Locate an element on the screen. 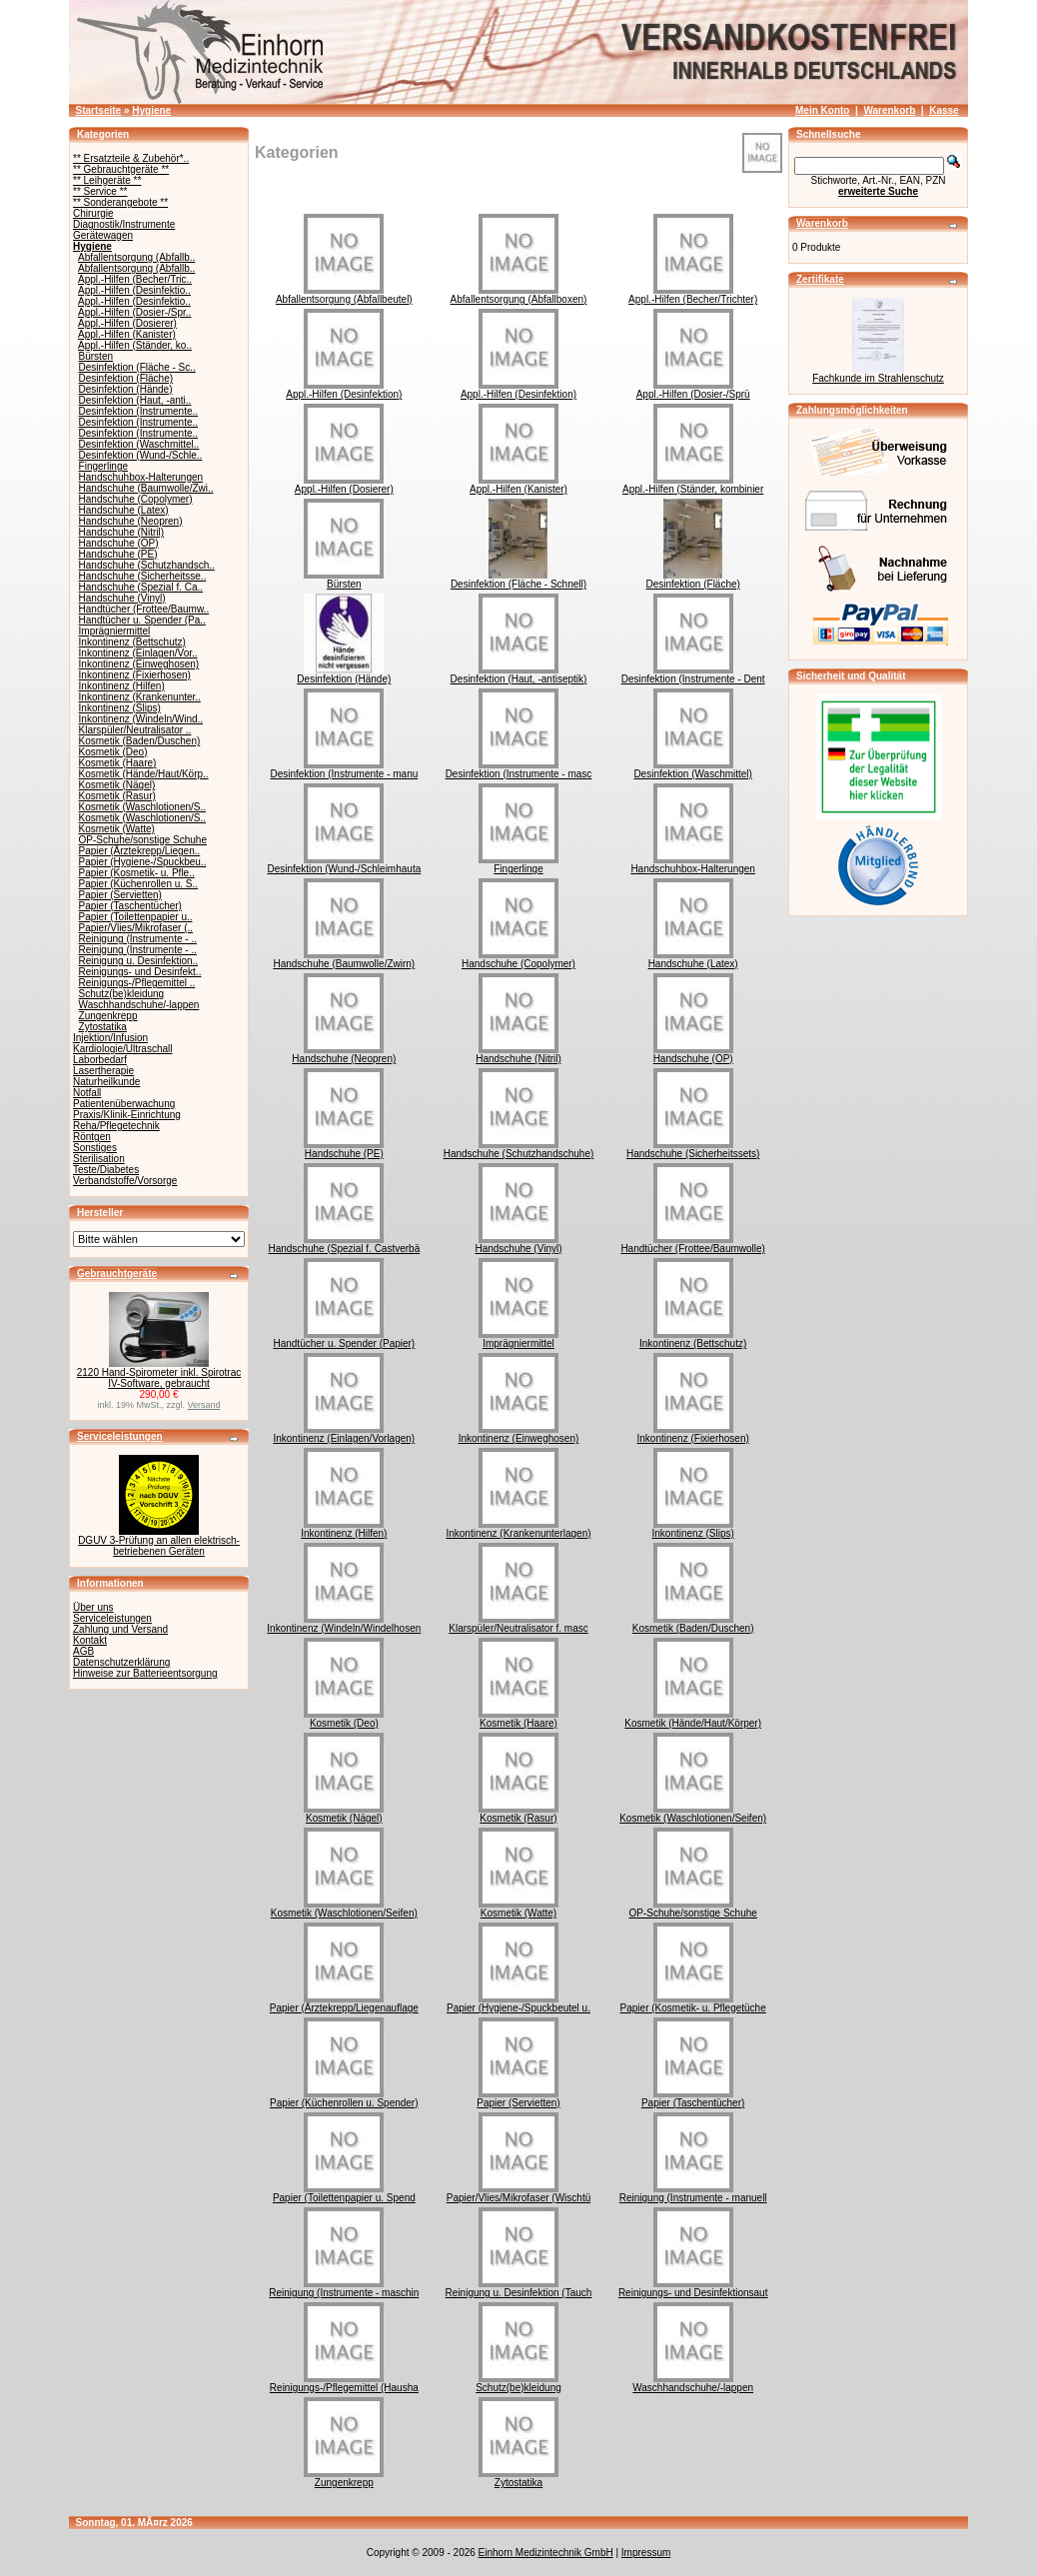 This screenshot has height=2576, width=1037. Fingerlinge is located at coordinates (103, 466).